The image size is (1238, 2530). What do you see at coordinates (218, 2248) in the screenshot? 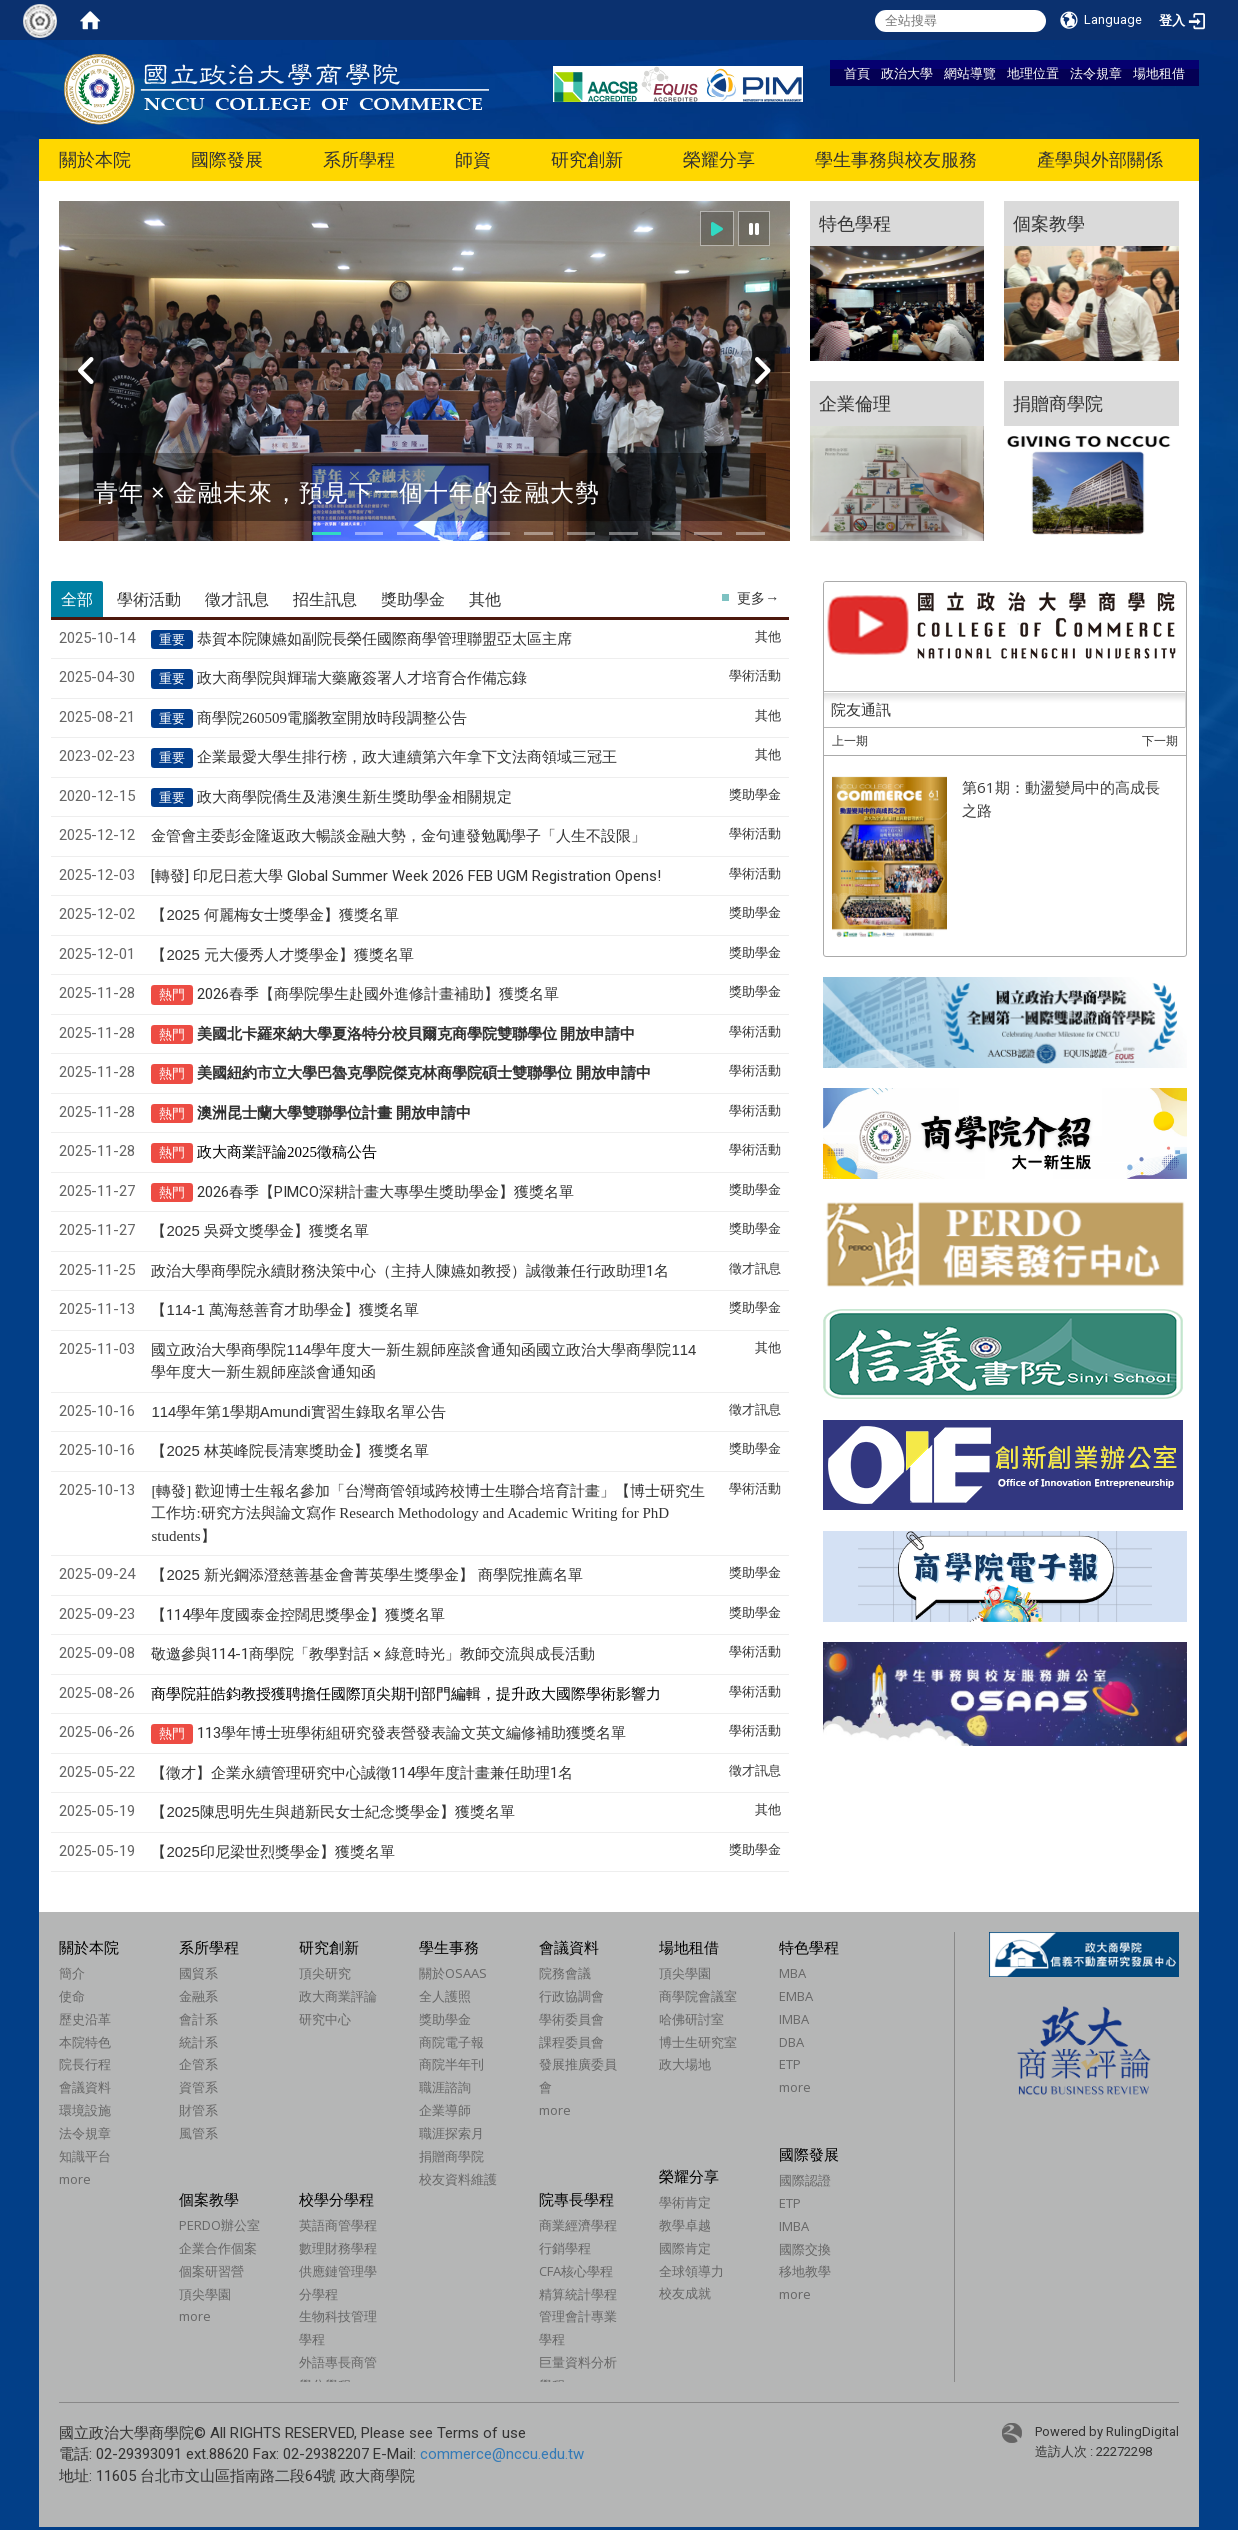
I see `企業合作個案` at bounding box center [218, 2248].